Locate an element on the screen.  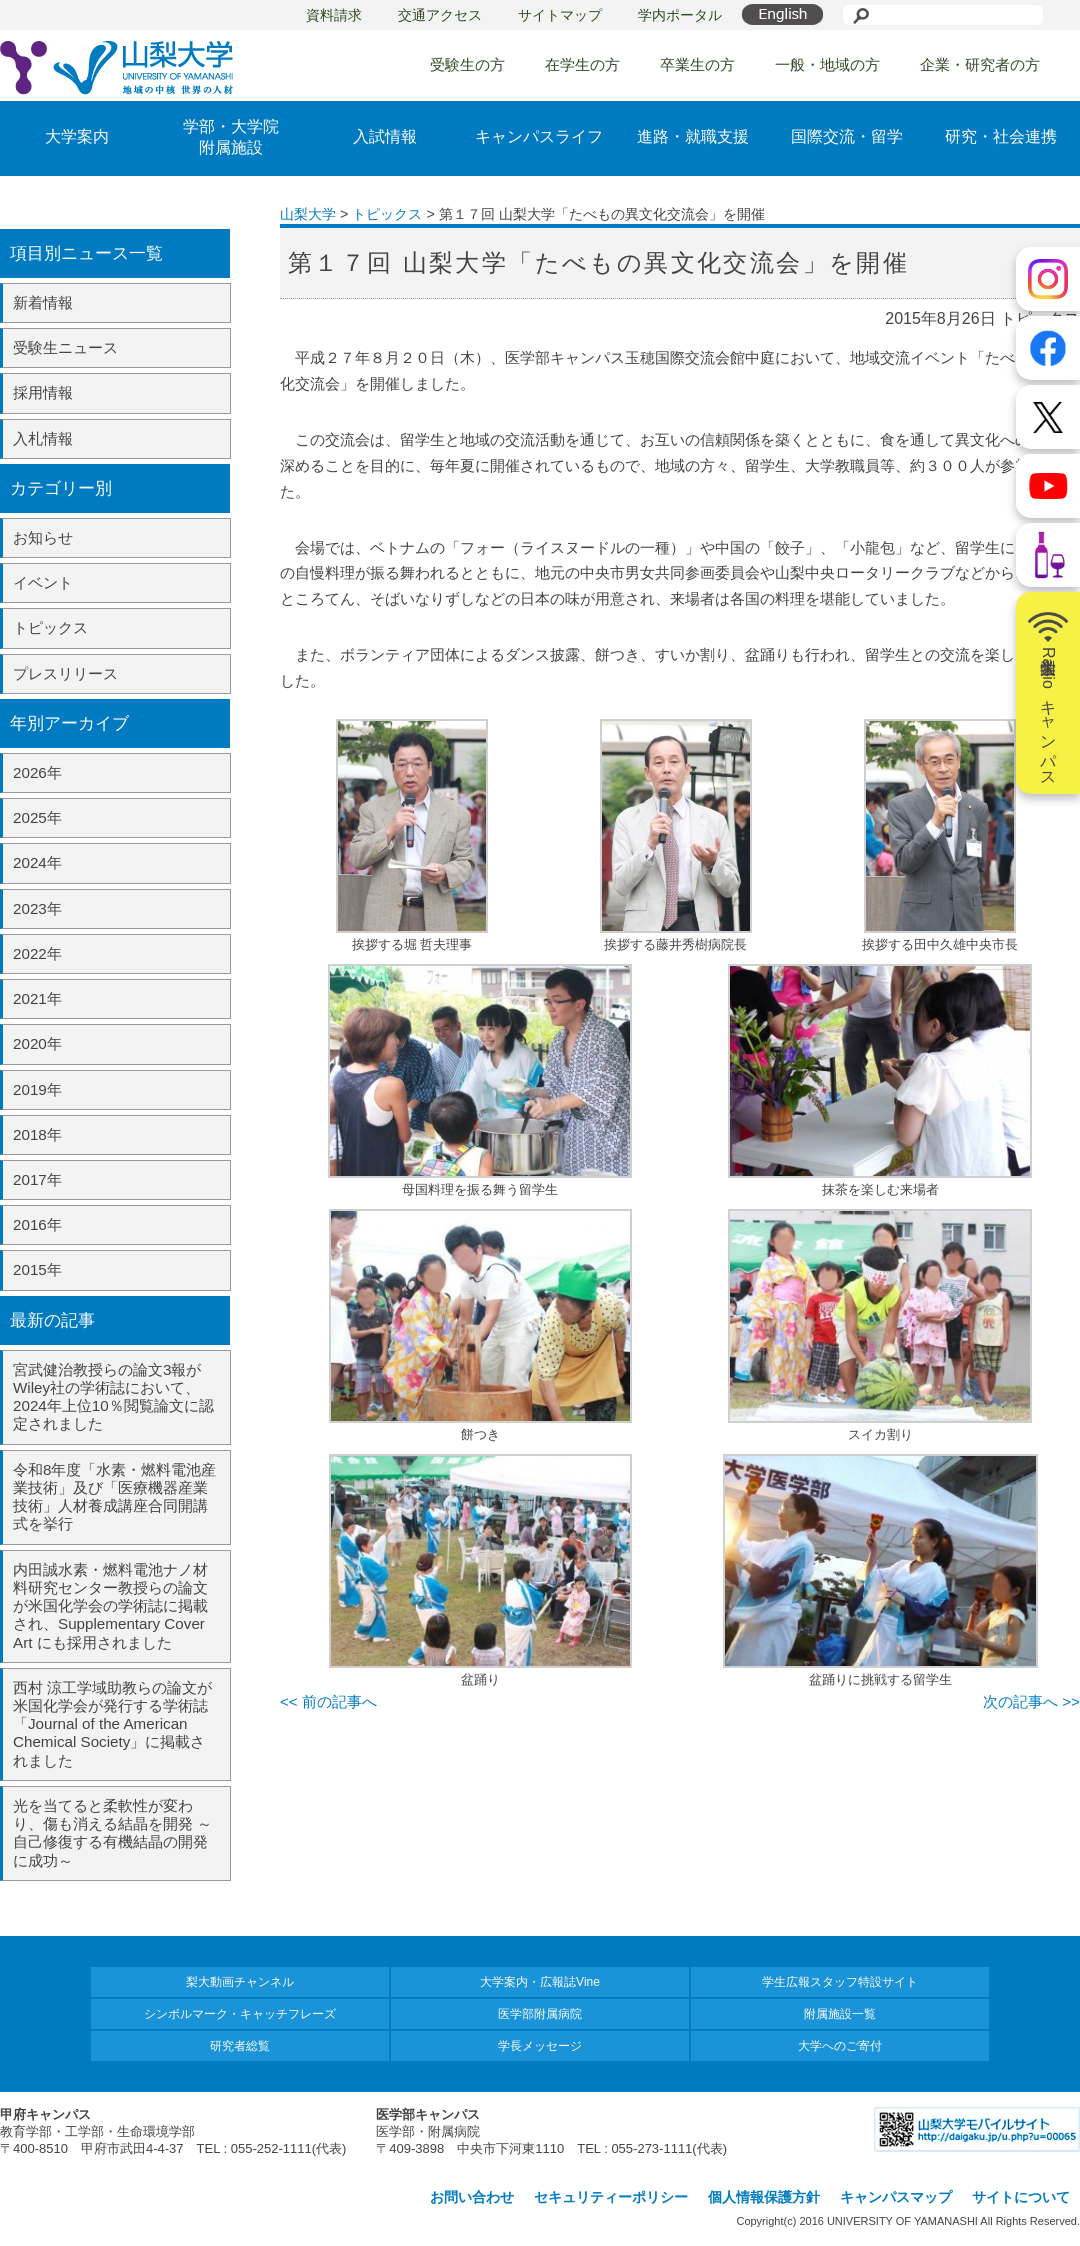
大学へのご寄付 is located at coordinates (840, 2046).